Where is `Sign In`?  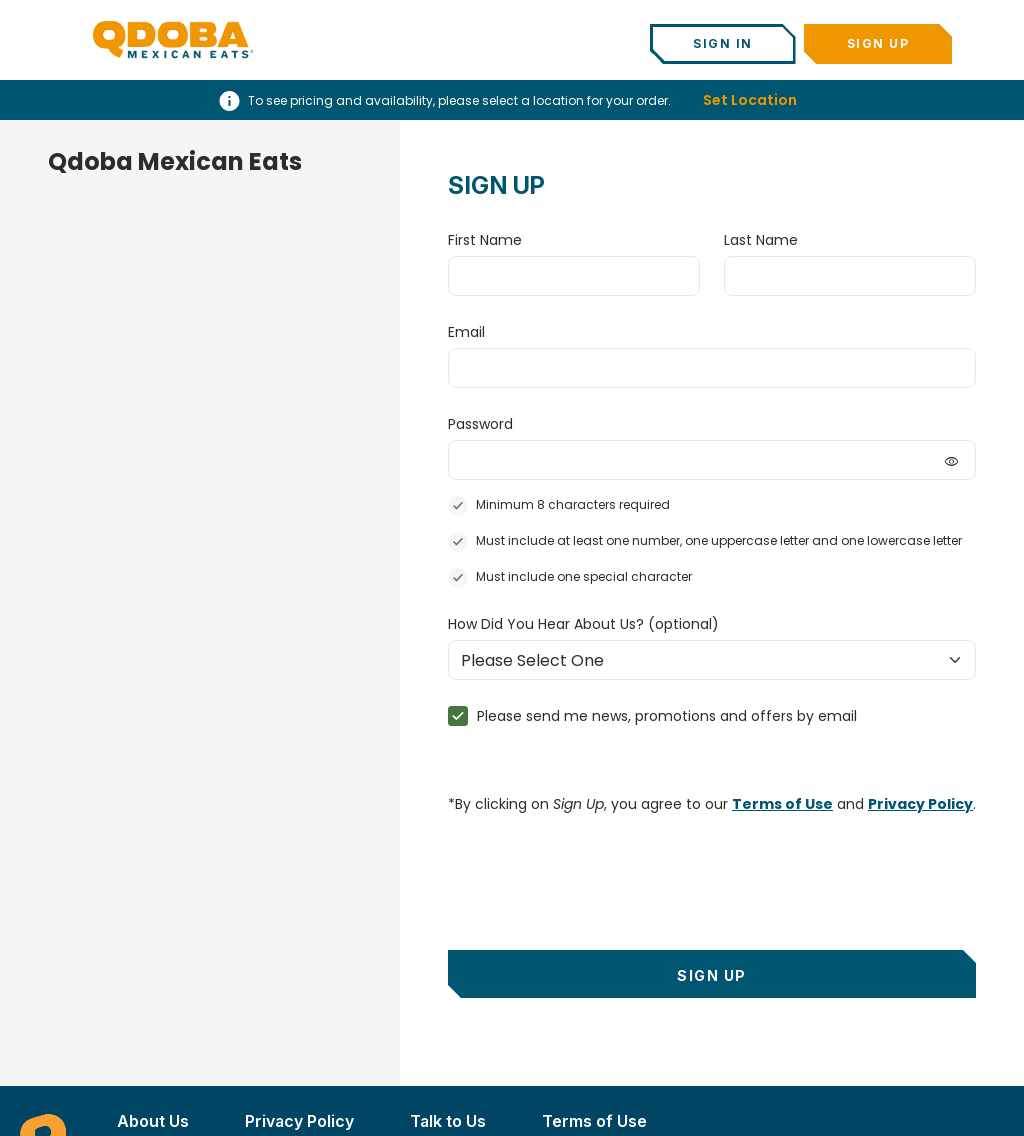
Sign In is located at coordinates (723, 43).